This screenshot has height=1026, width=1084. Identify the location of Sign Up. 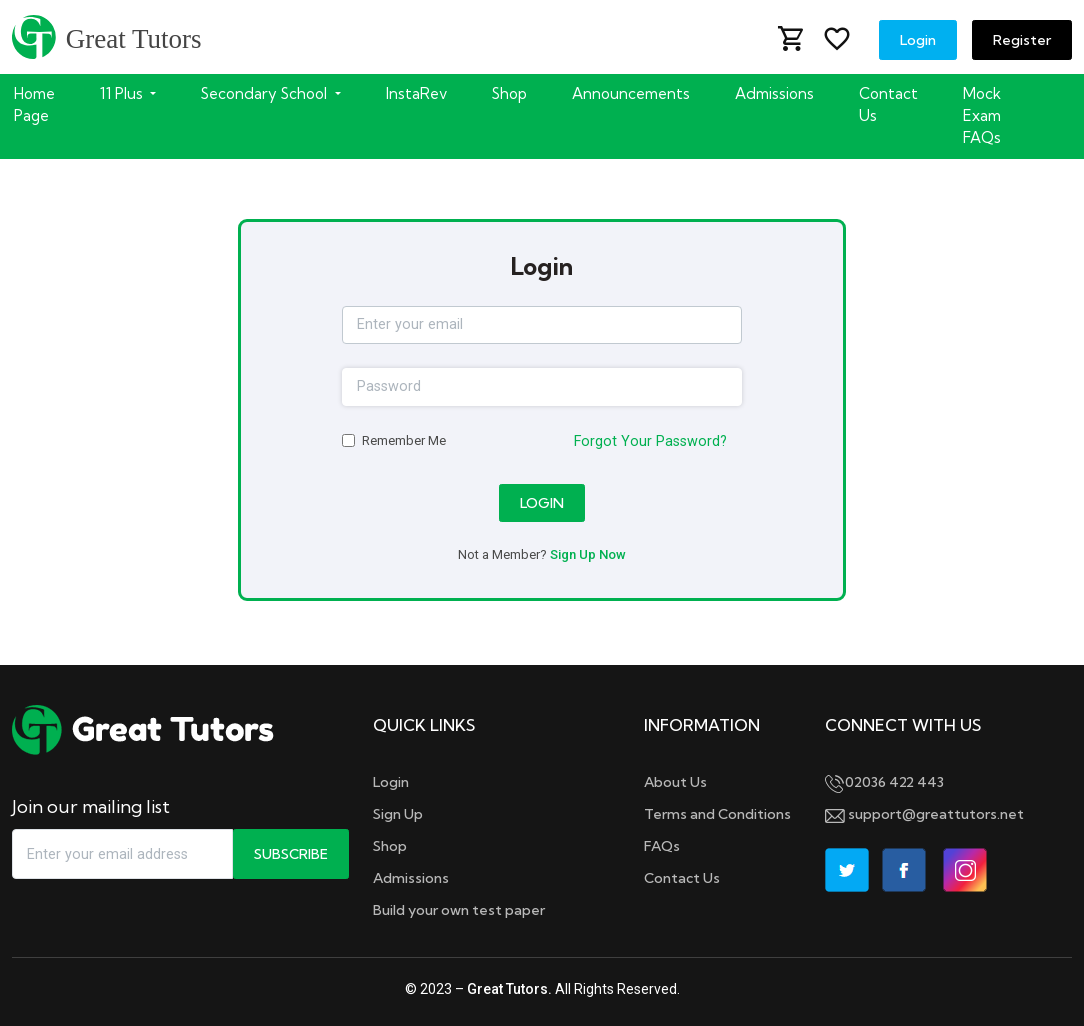
(398, 814).